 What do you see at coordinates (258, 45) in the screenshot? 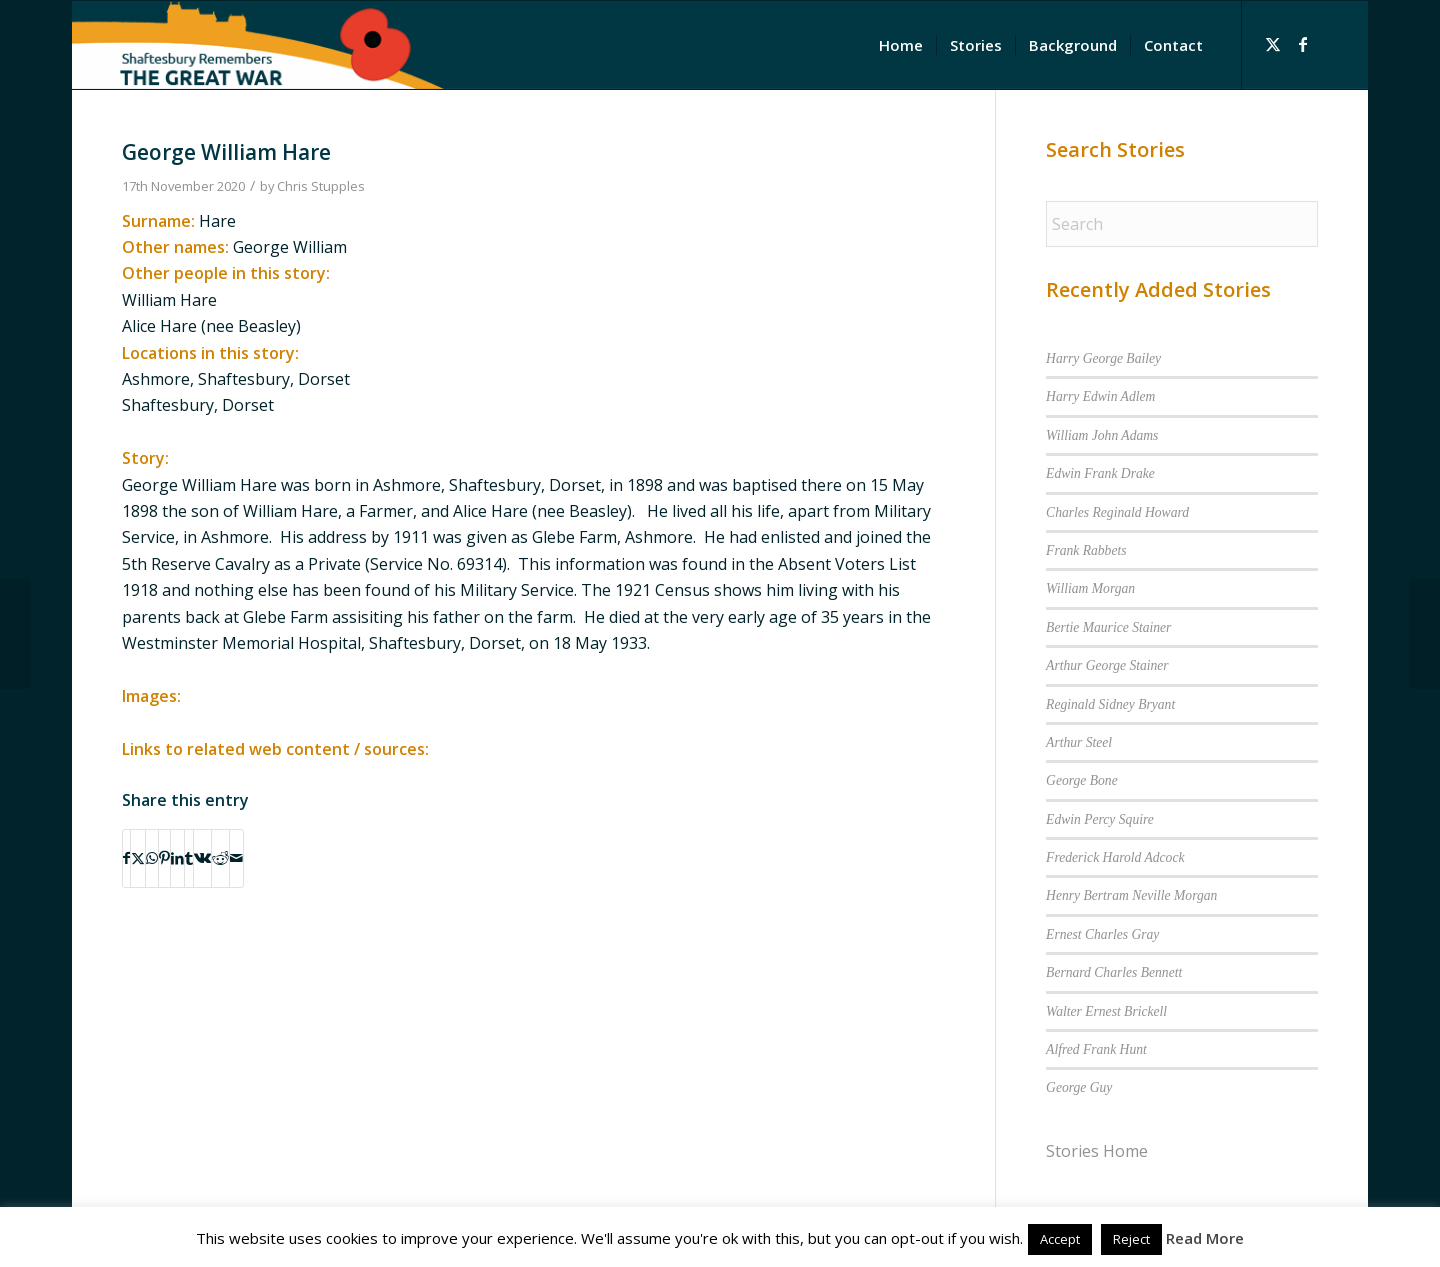
I see `[Shaftesbury Remembers Logo]` at bounding box center [258, 45].